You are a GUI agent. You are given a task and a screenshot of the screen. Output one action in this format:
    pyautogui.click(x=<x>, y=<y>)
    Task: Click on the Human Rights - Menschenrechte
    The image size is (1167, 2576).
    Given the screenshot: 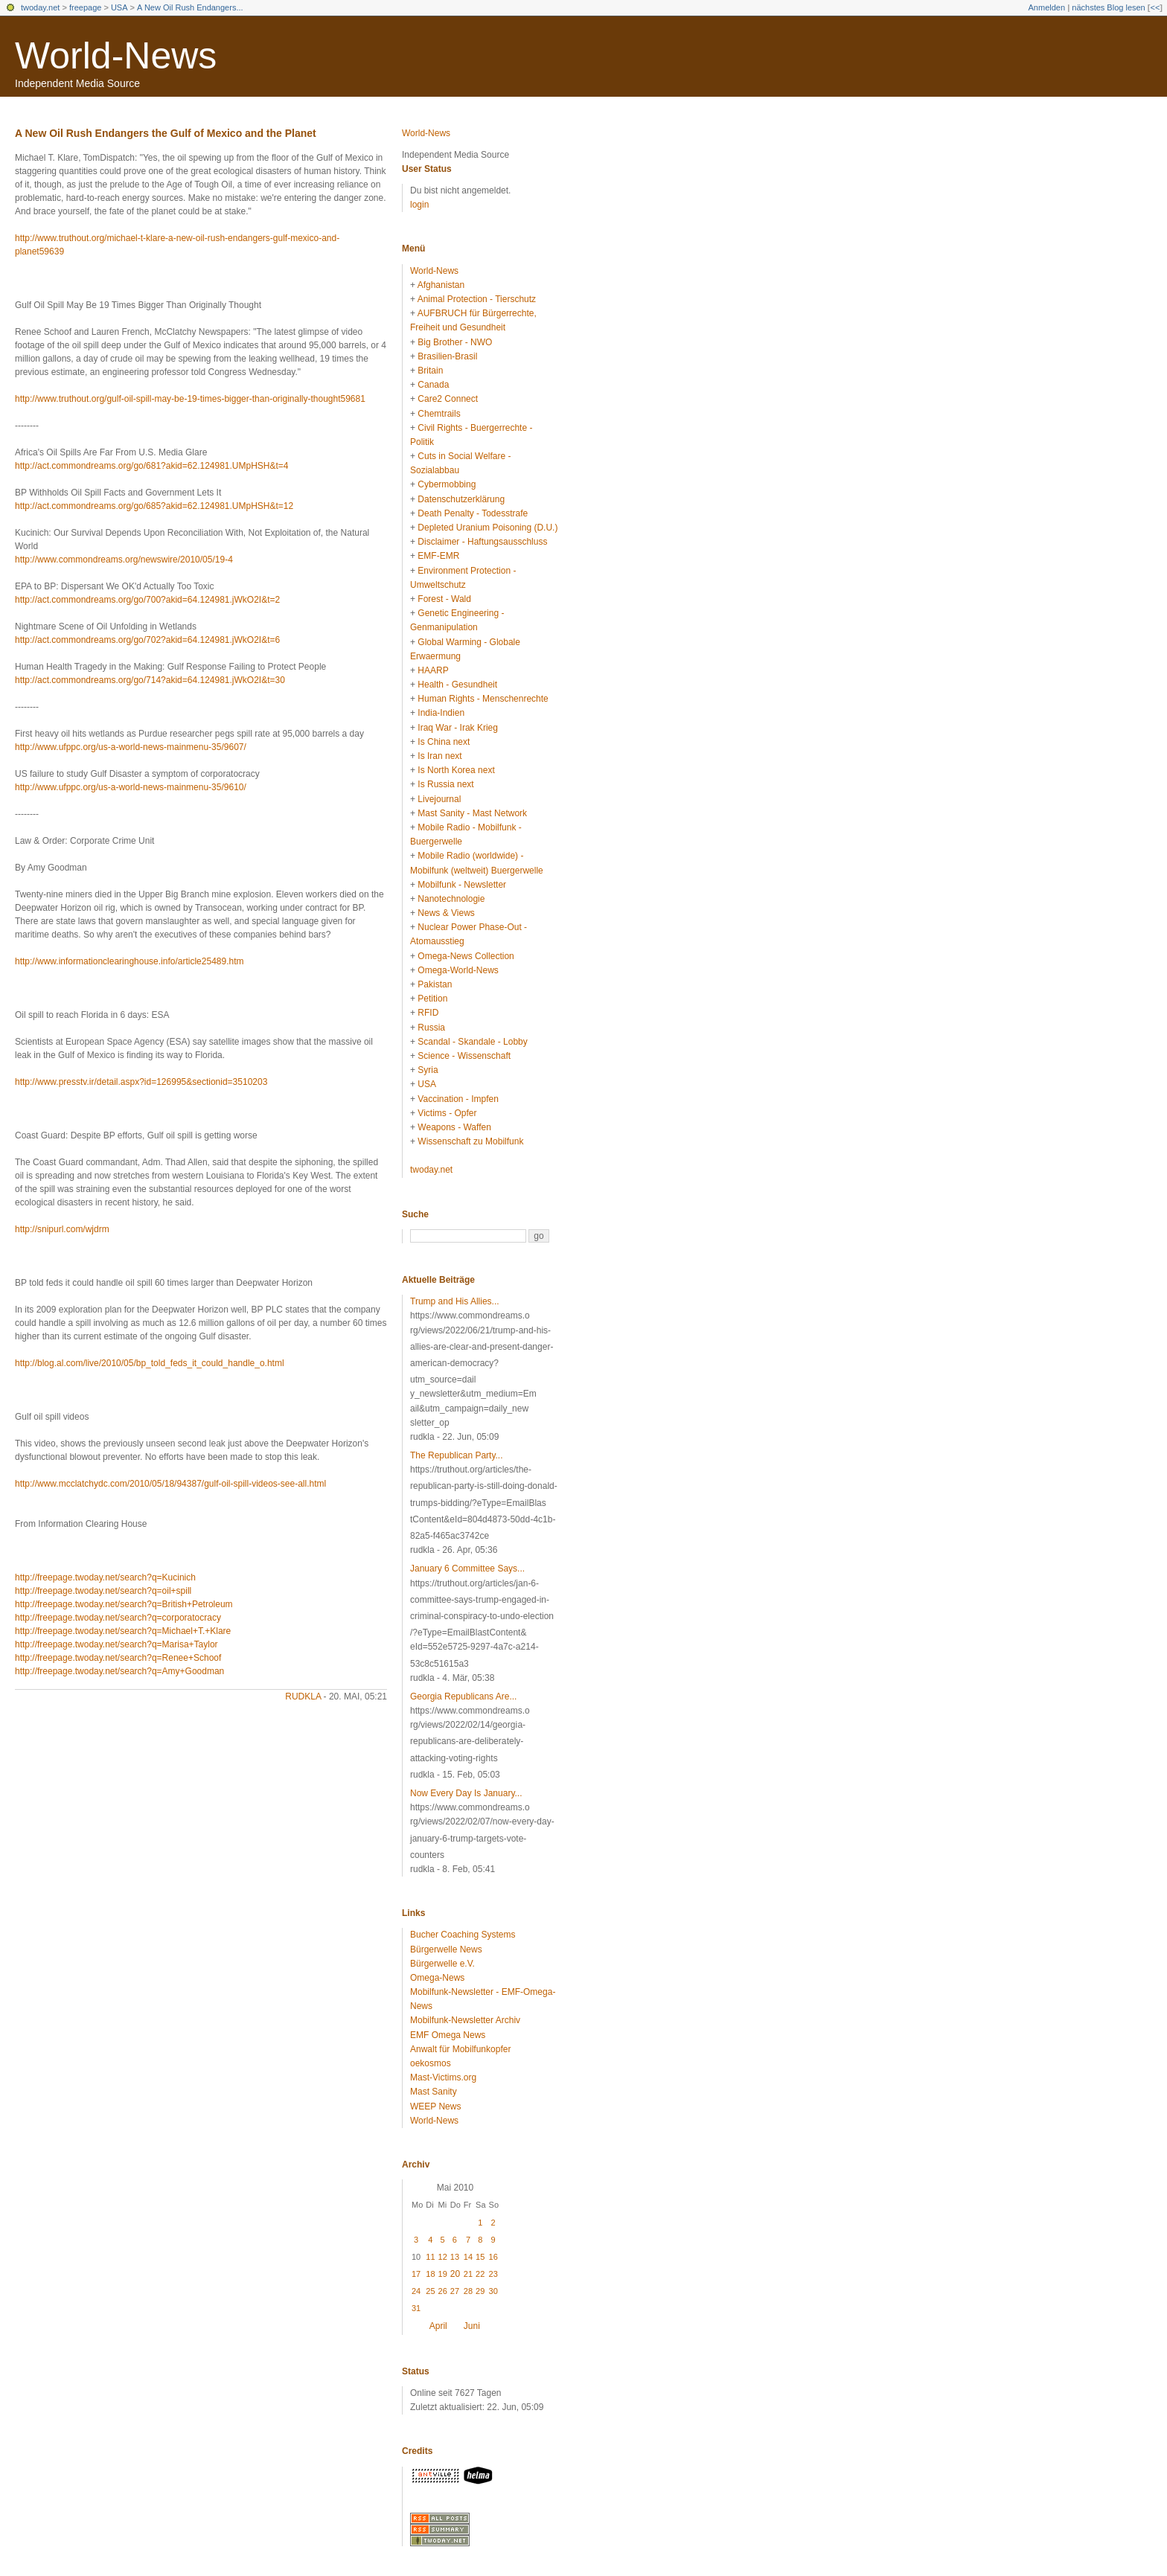 What is the action you would take?
    pyautogui.click(x=483, y=698)
    